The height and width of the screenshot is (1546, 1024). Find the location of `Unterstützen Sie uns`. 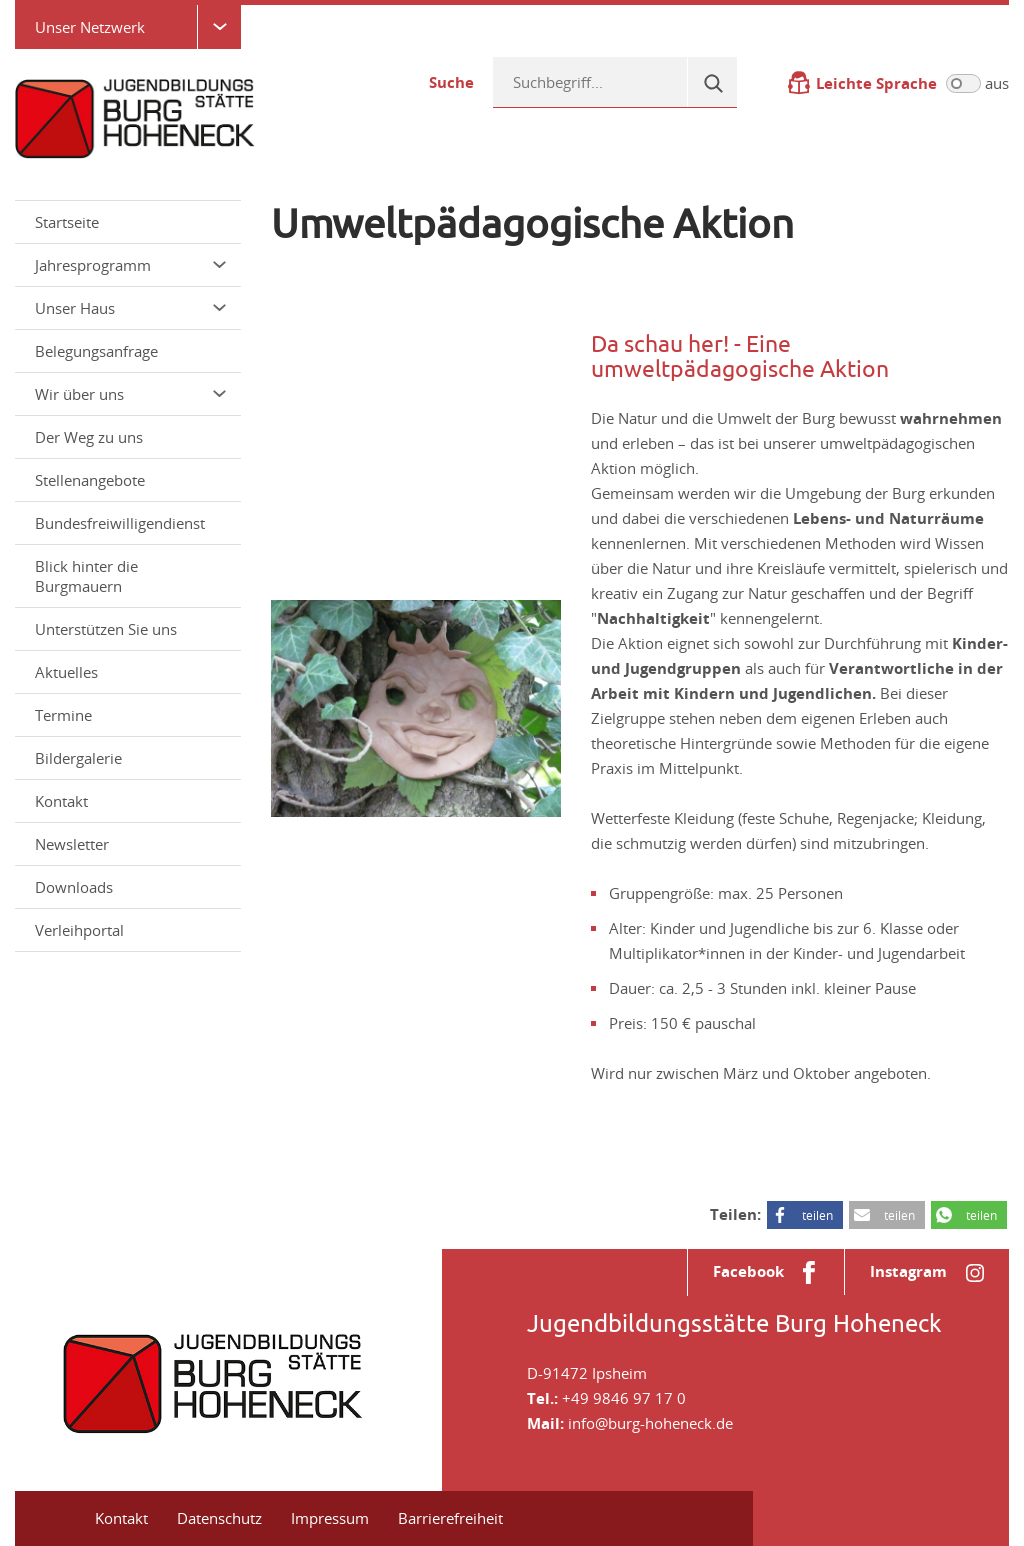

Unterstützen Sie uns is located at coordinates (106, 629).